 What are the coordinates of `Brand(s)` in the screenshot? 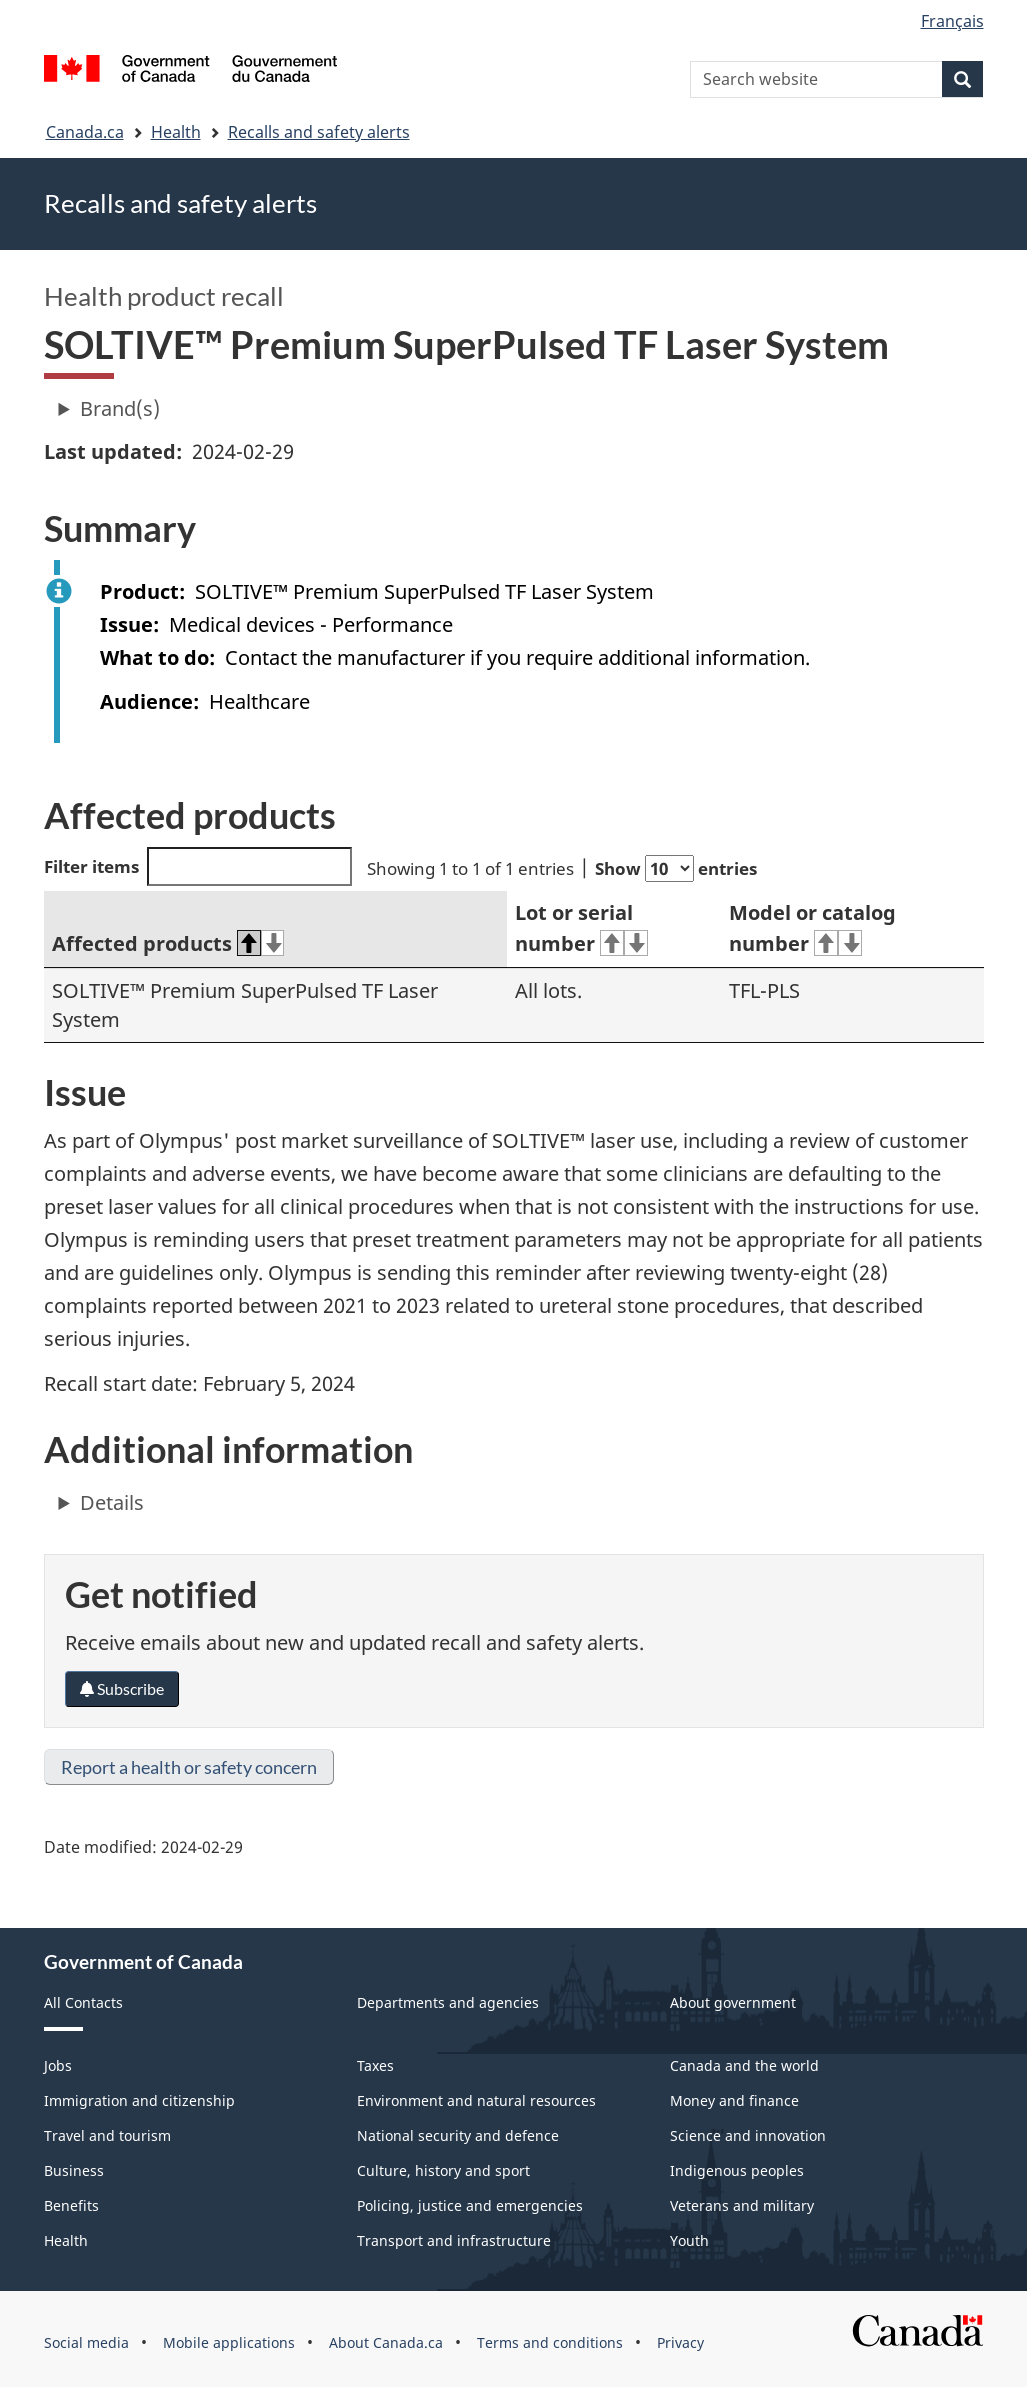 It's located at (120, 408).